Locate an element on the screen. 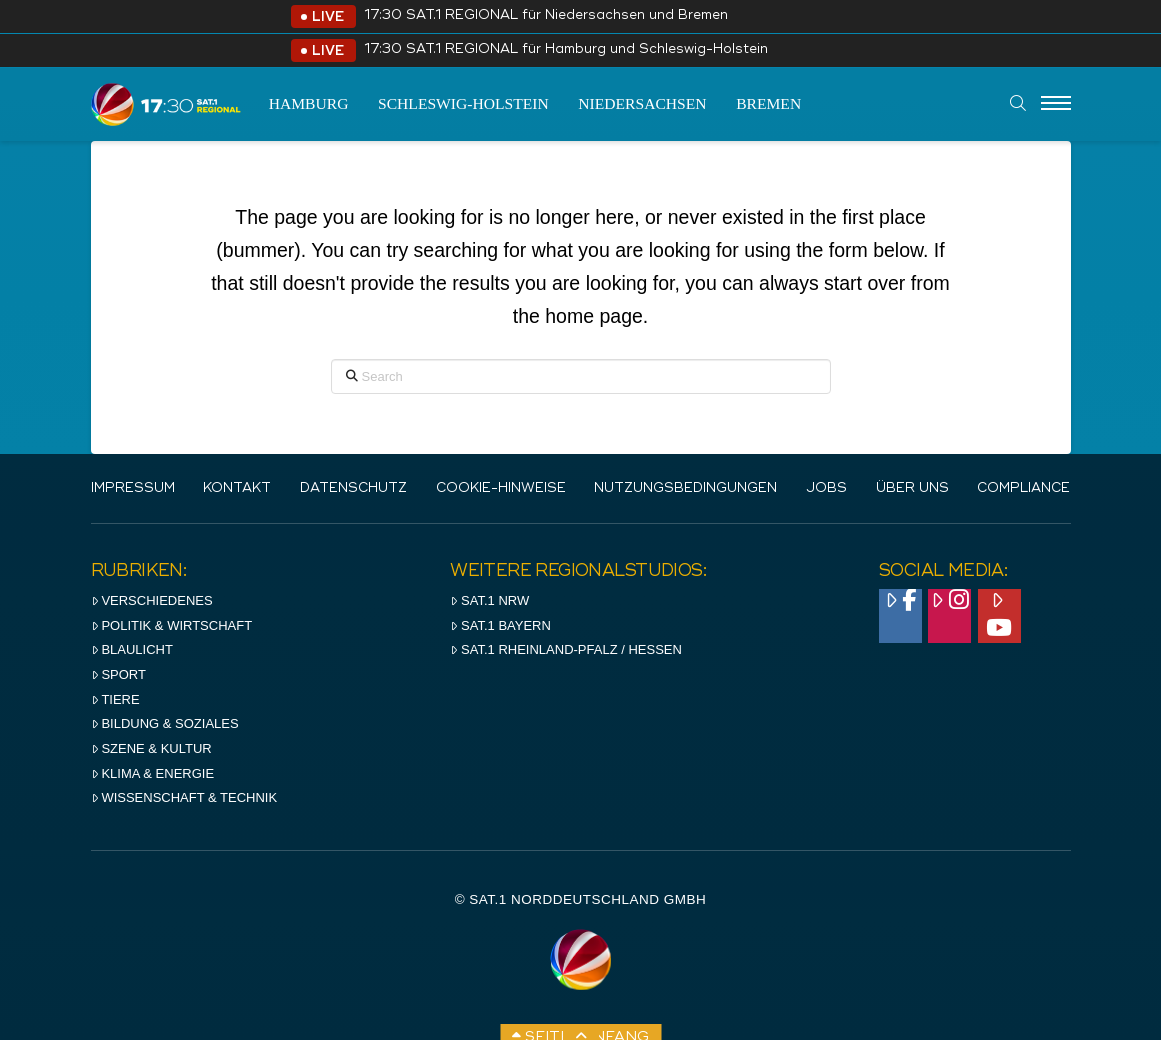 Image resolution: width=1161 pixels, height=1040 pixels. Kontakt is located at coordinates (237, 488).